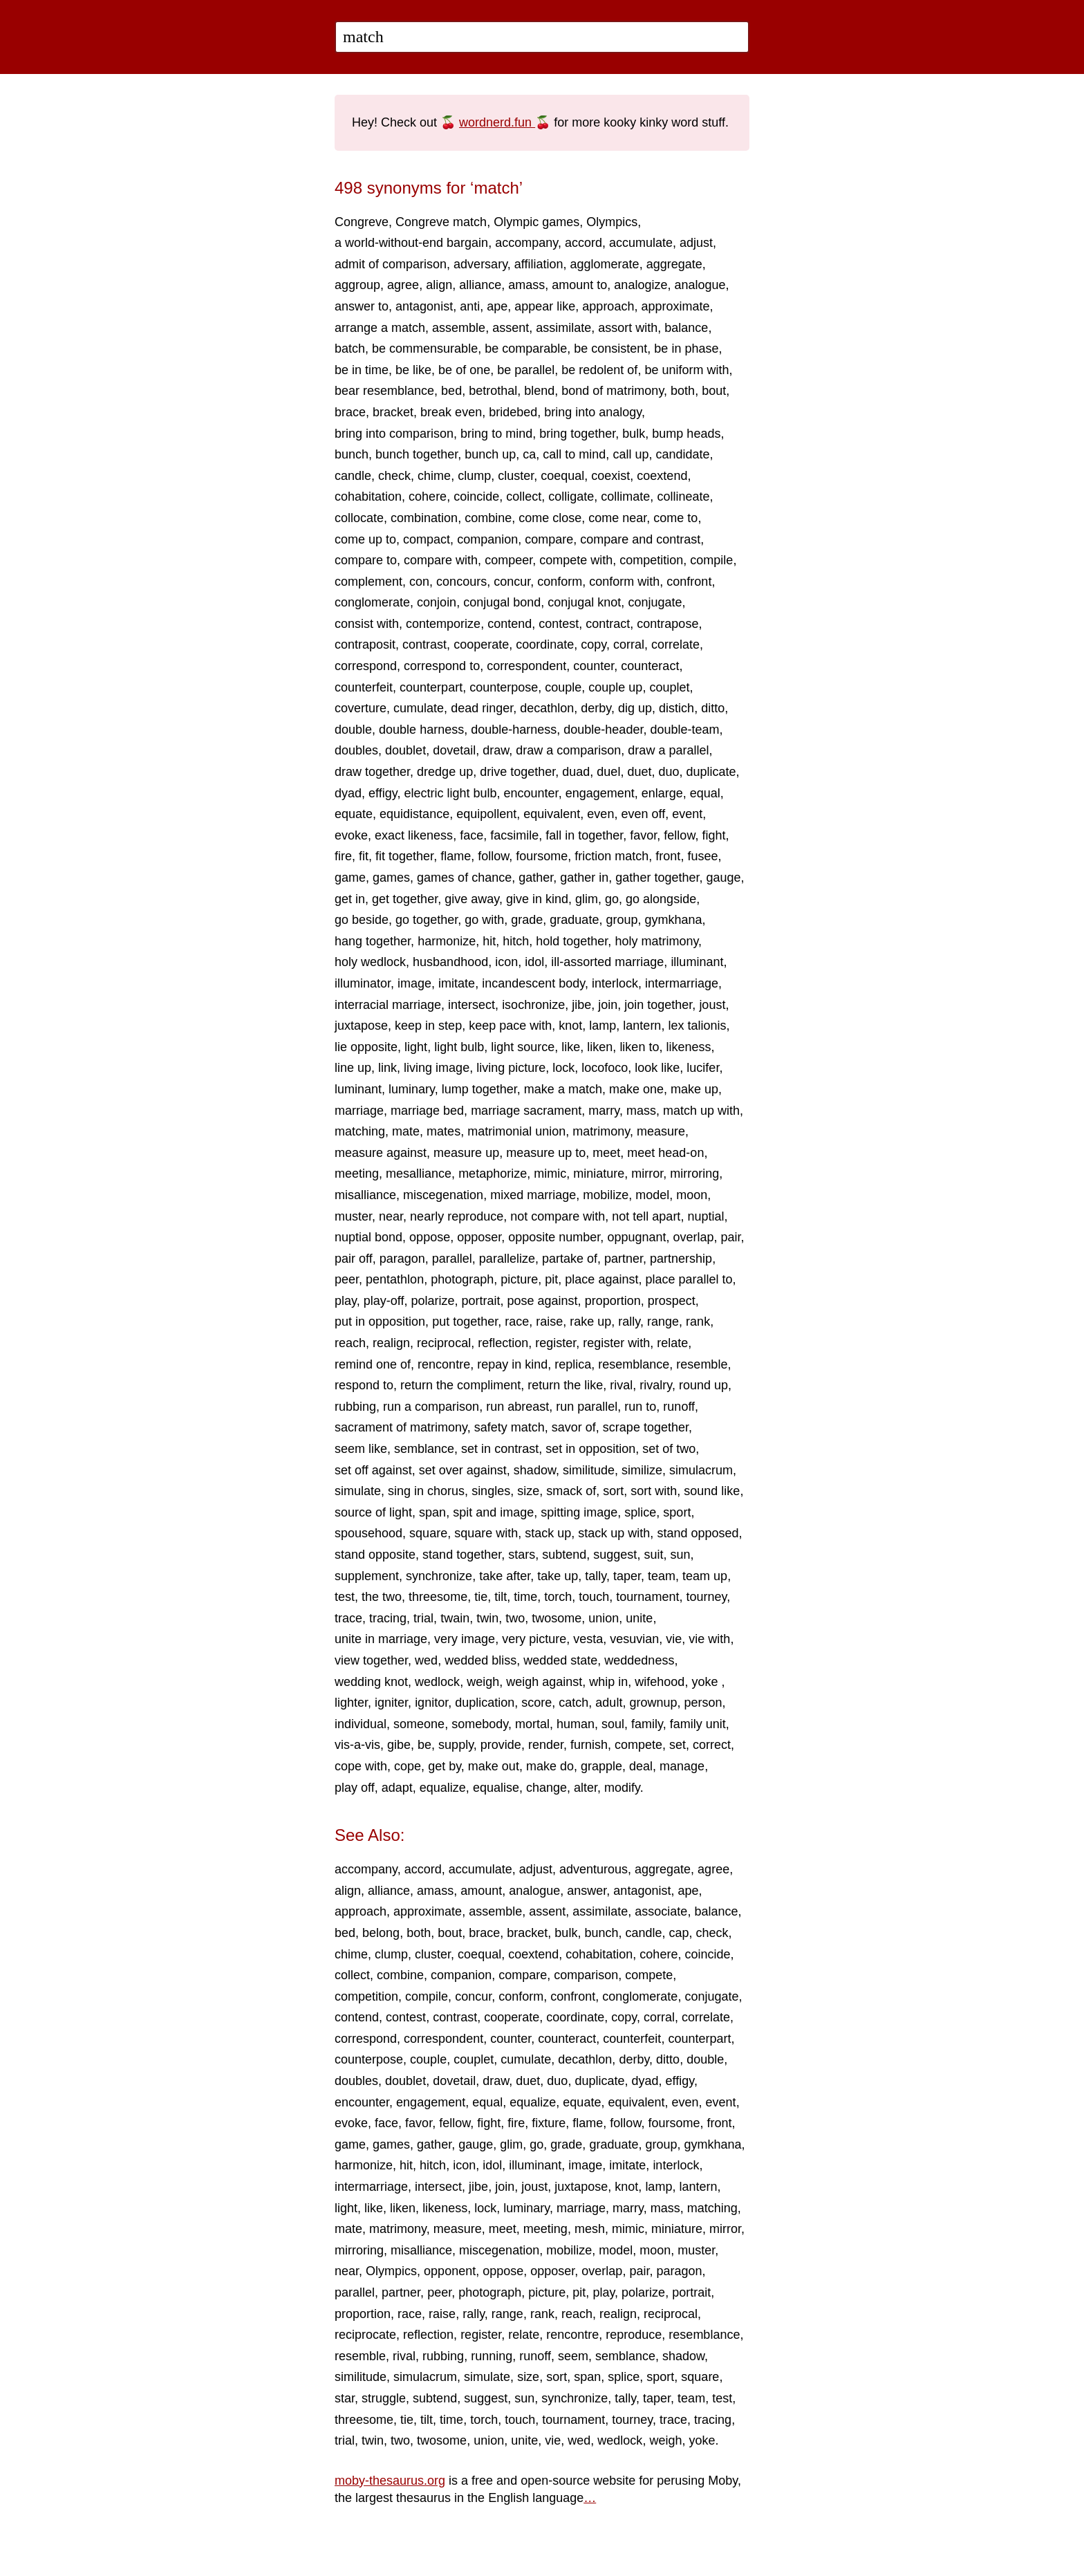 The height and width of the screenshot is (2576, 1084). I want to click on reflection, so click(503, 1343).